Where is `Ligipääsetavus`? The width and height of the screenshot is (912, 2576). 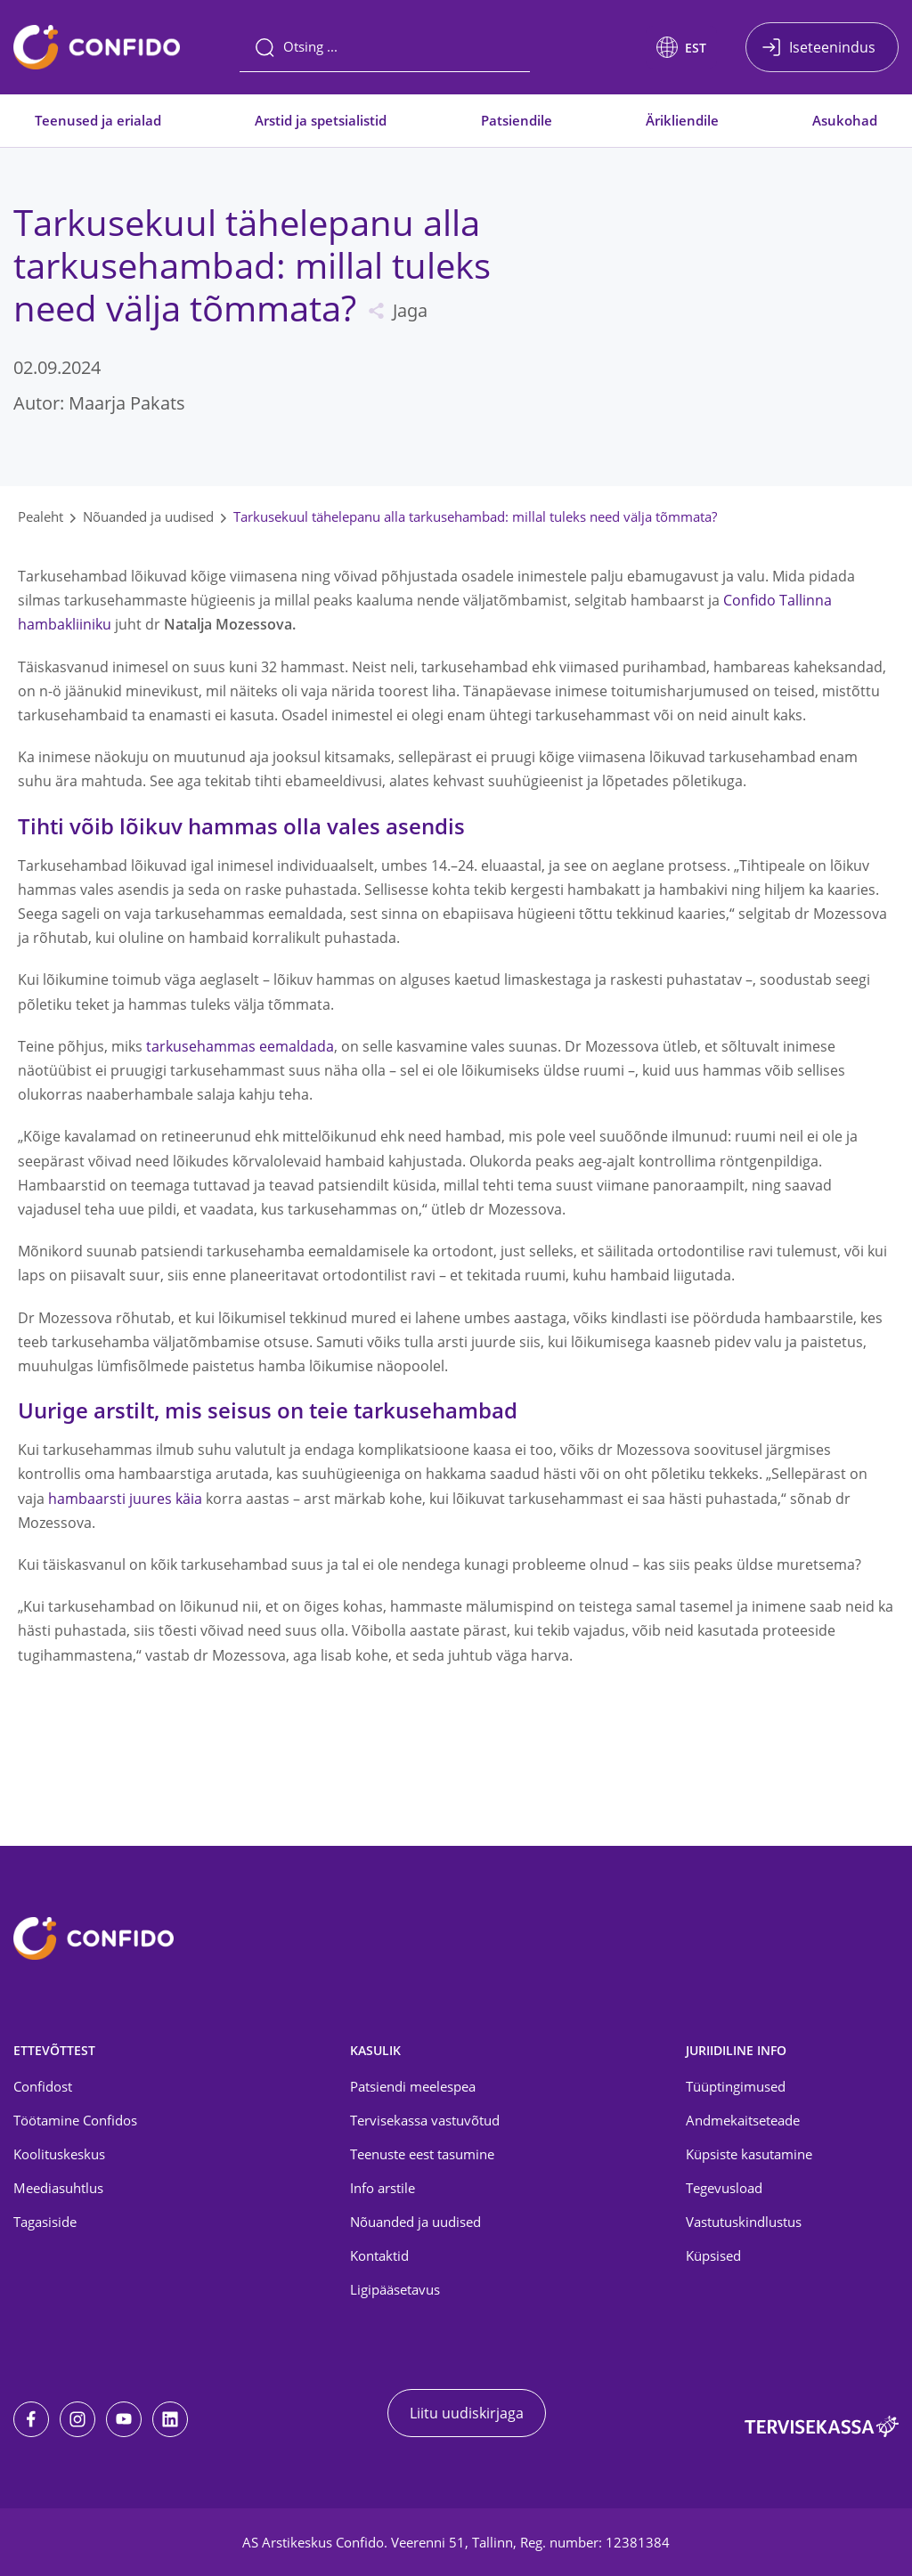
Ligipääsetavus is located at coordinates (395, 2289).